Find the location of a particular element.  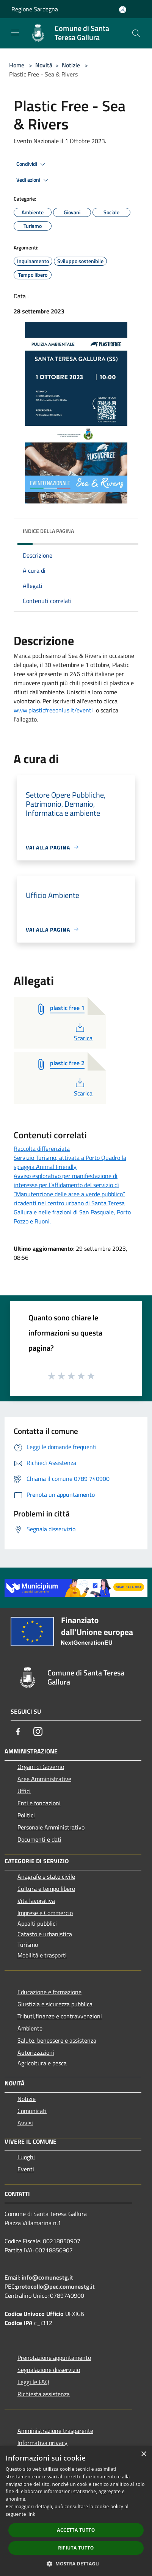

Politici is located at coordinates (26, 1815).